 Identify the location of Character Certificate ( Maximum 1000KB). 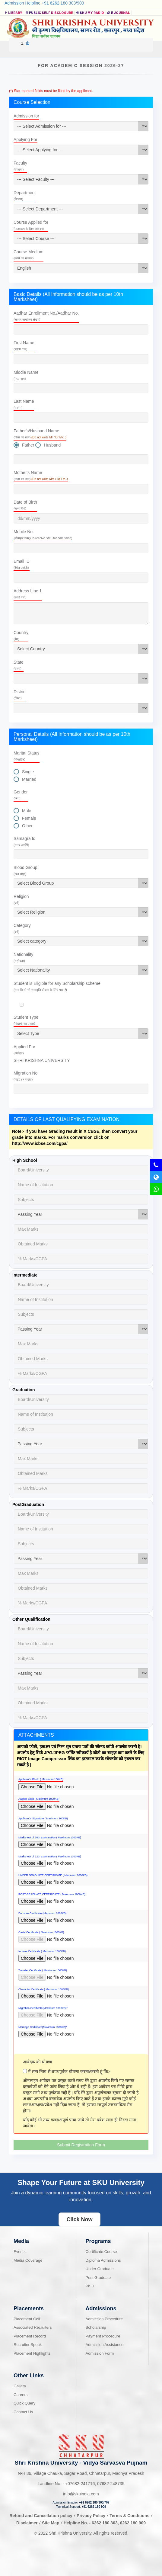
(43, 1989).